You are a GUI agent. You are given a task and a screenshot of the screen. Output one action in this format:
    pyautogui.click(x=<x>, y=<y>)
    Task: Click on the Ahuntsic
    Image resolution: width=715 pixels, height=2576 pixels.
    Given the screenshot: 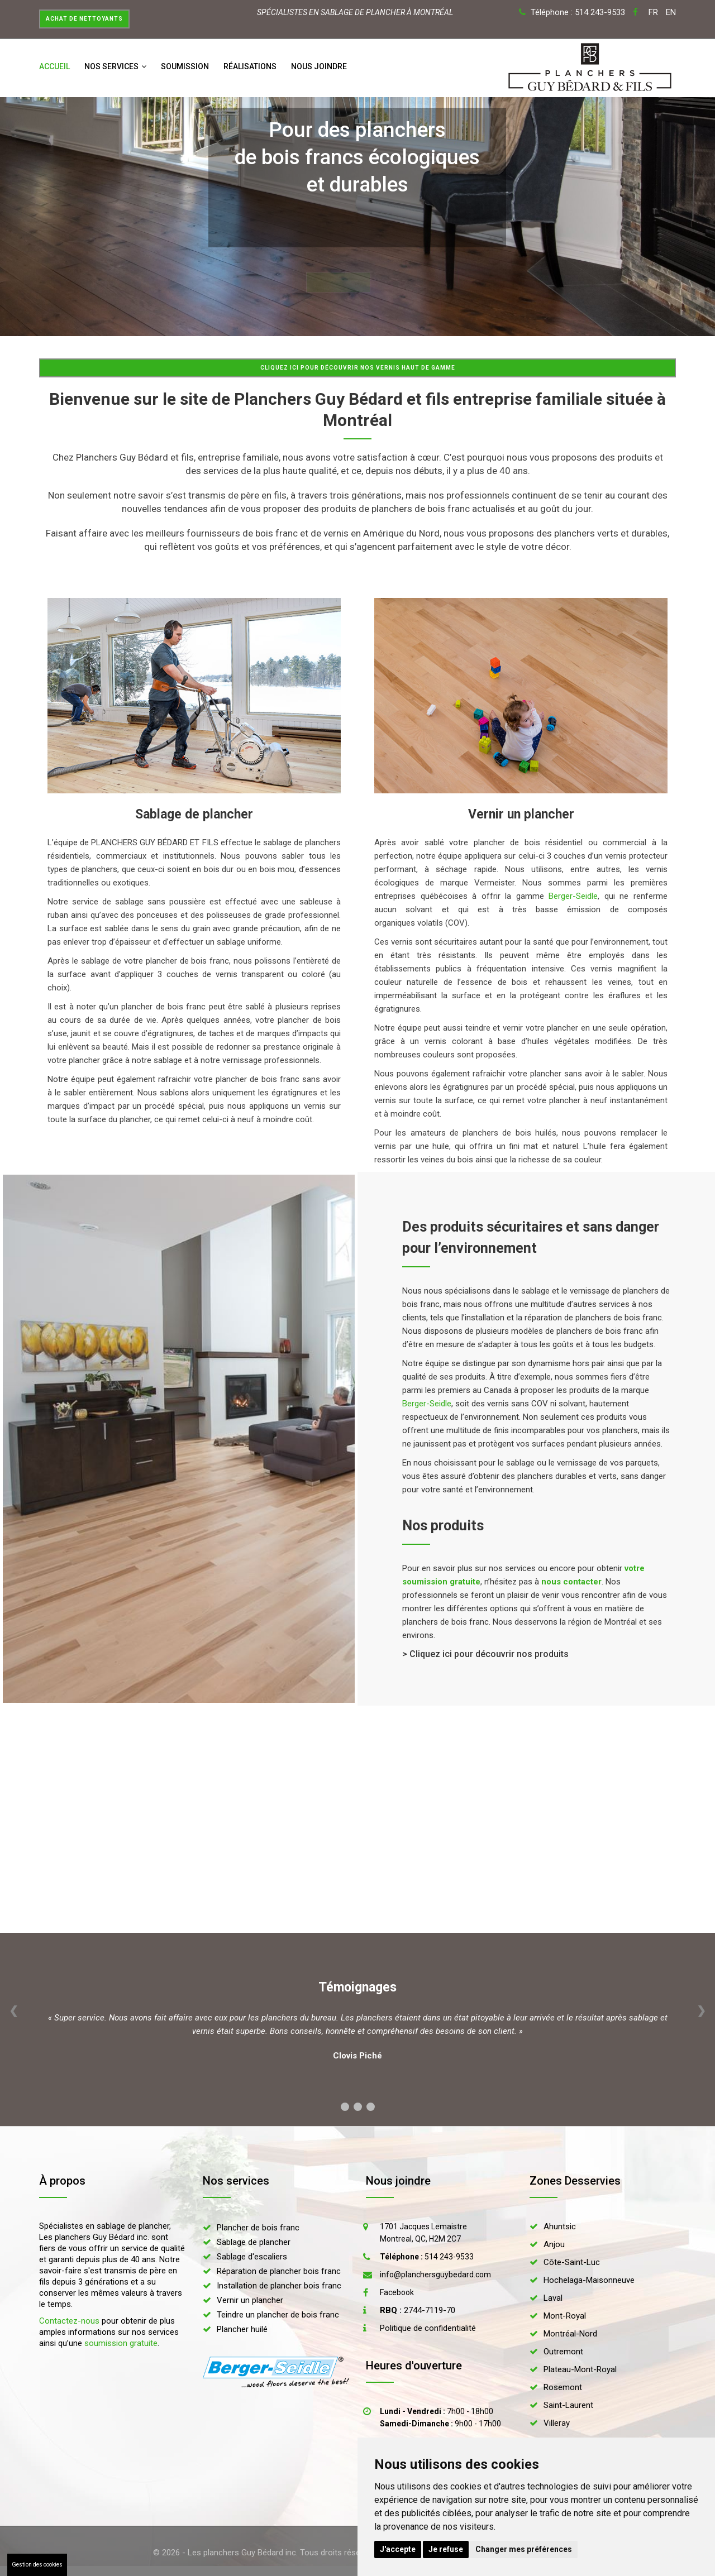 What is the action you would take?
    pyautogui.click(x=560, y=2226)
    